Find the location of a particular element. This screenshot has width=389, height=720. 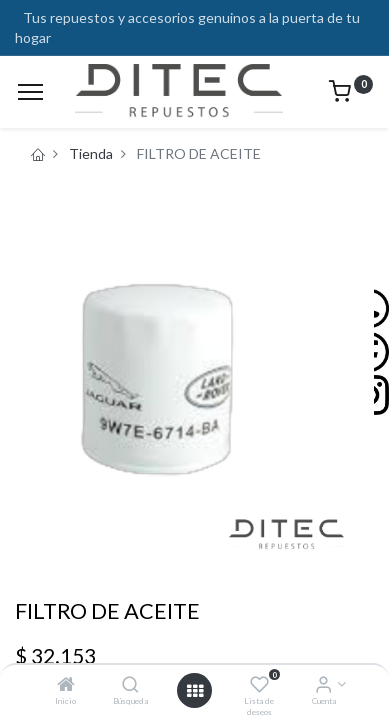

[Open menu] is located at coordinates (195, 691).